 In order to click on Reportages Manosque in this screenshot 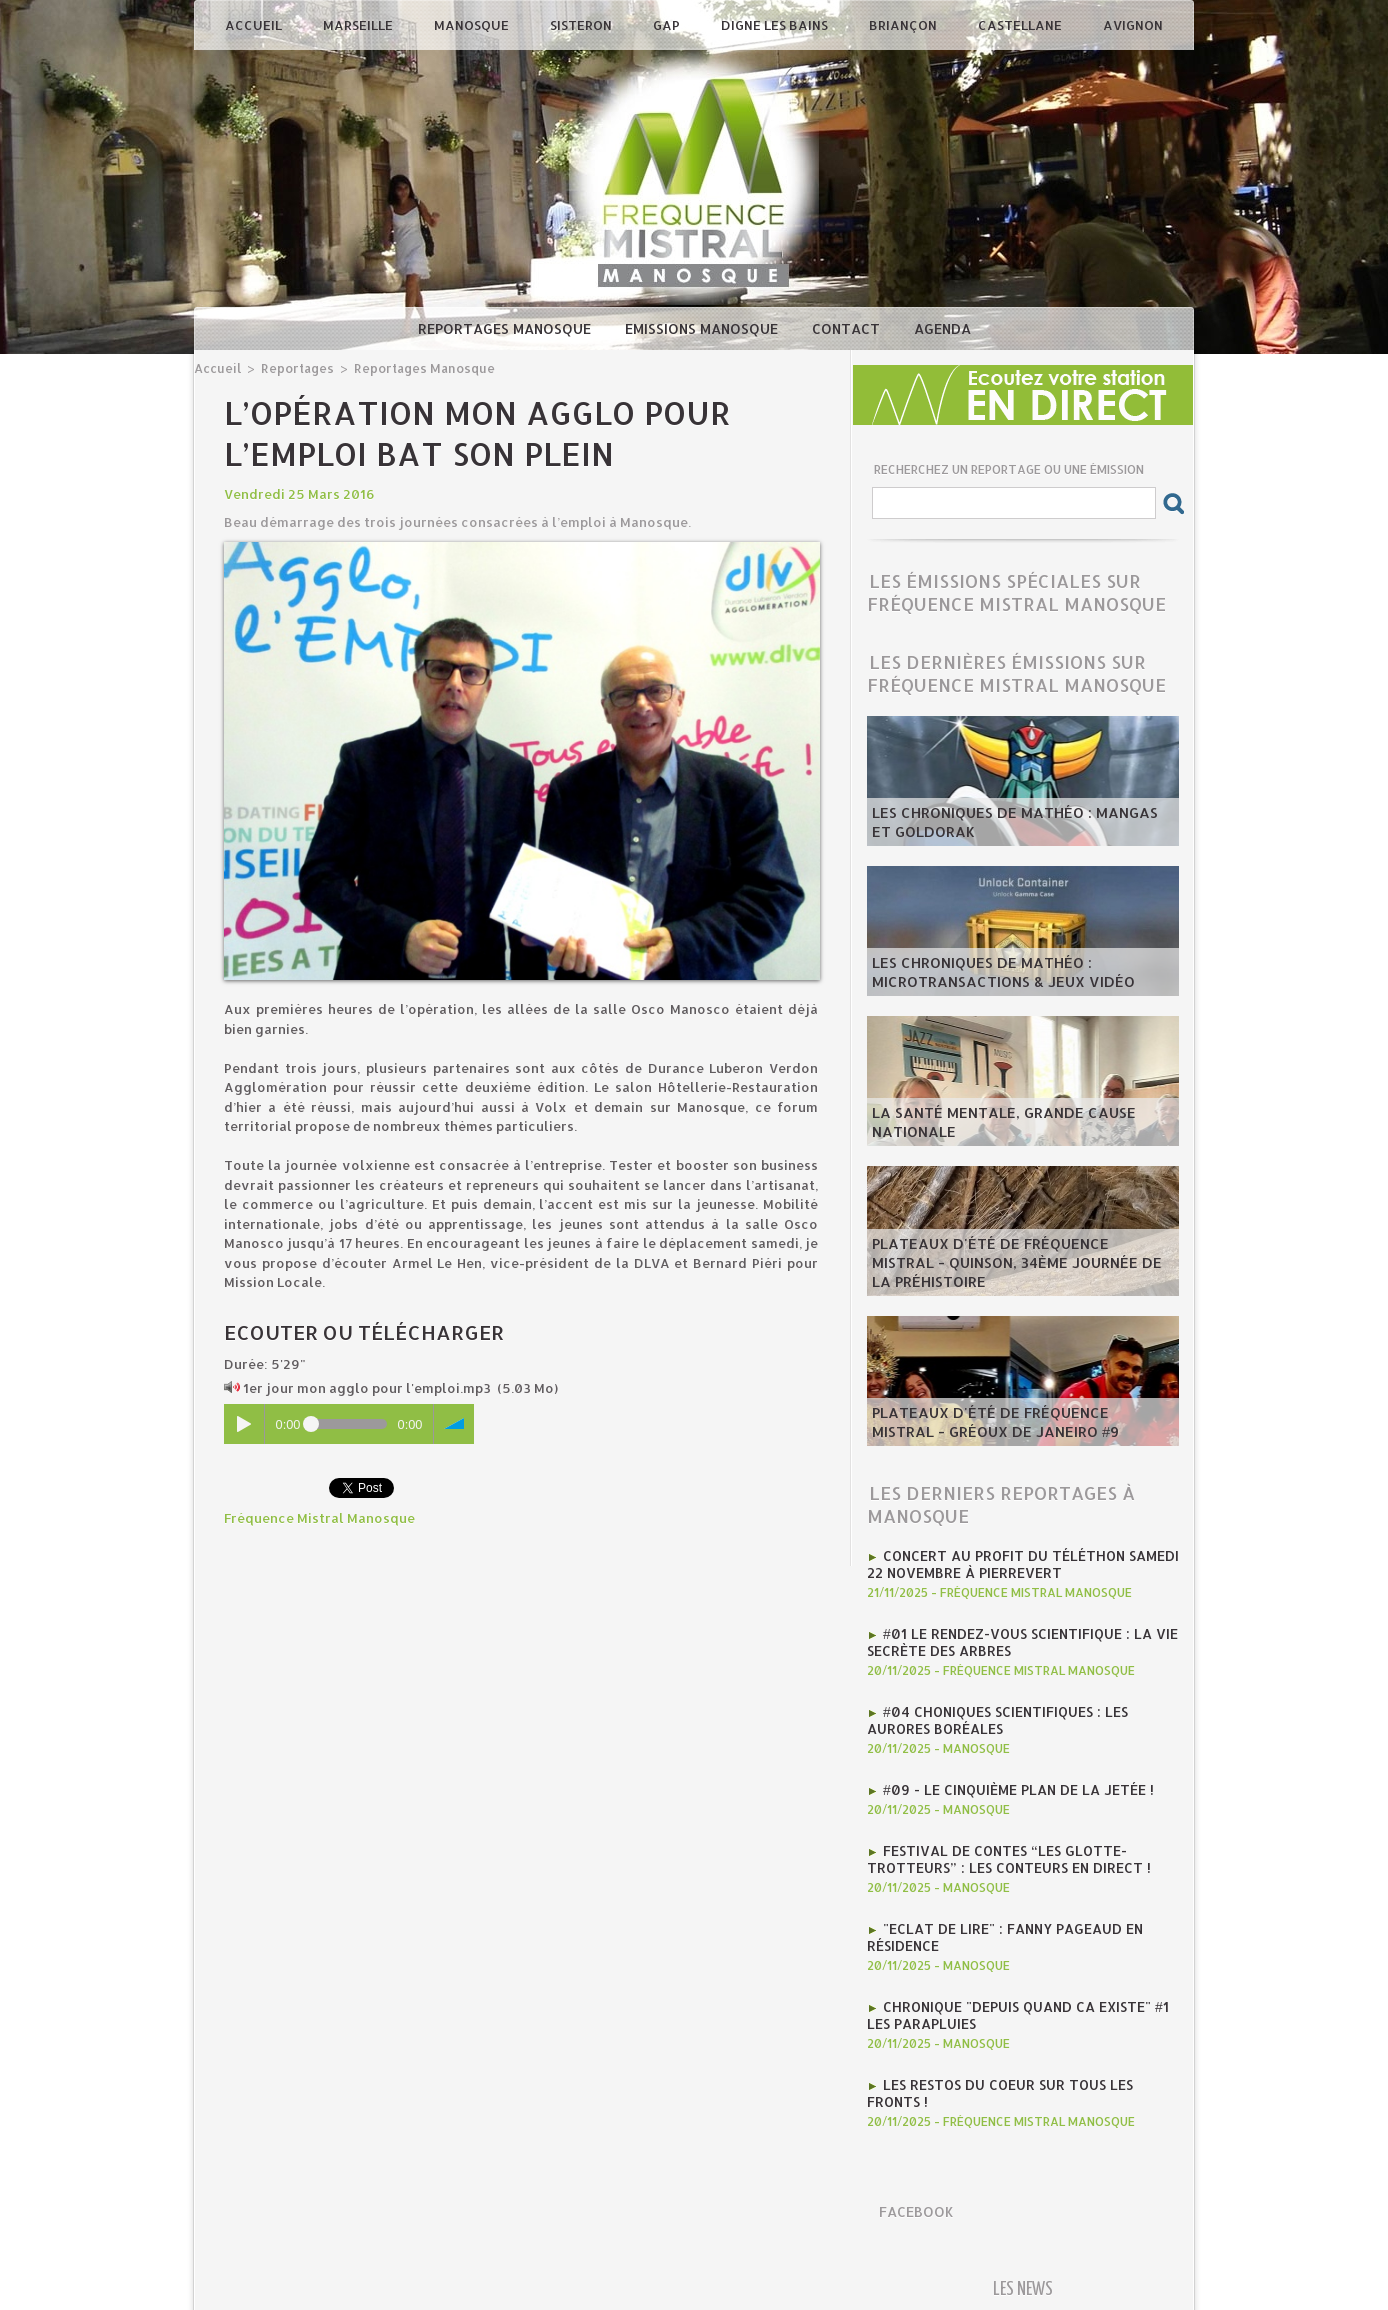, I will do `click(506, 328)`.